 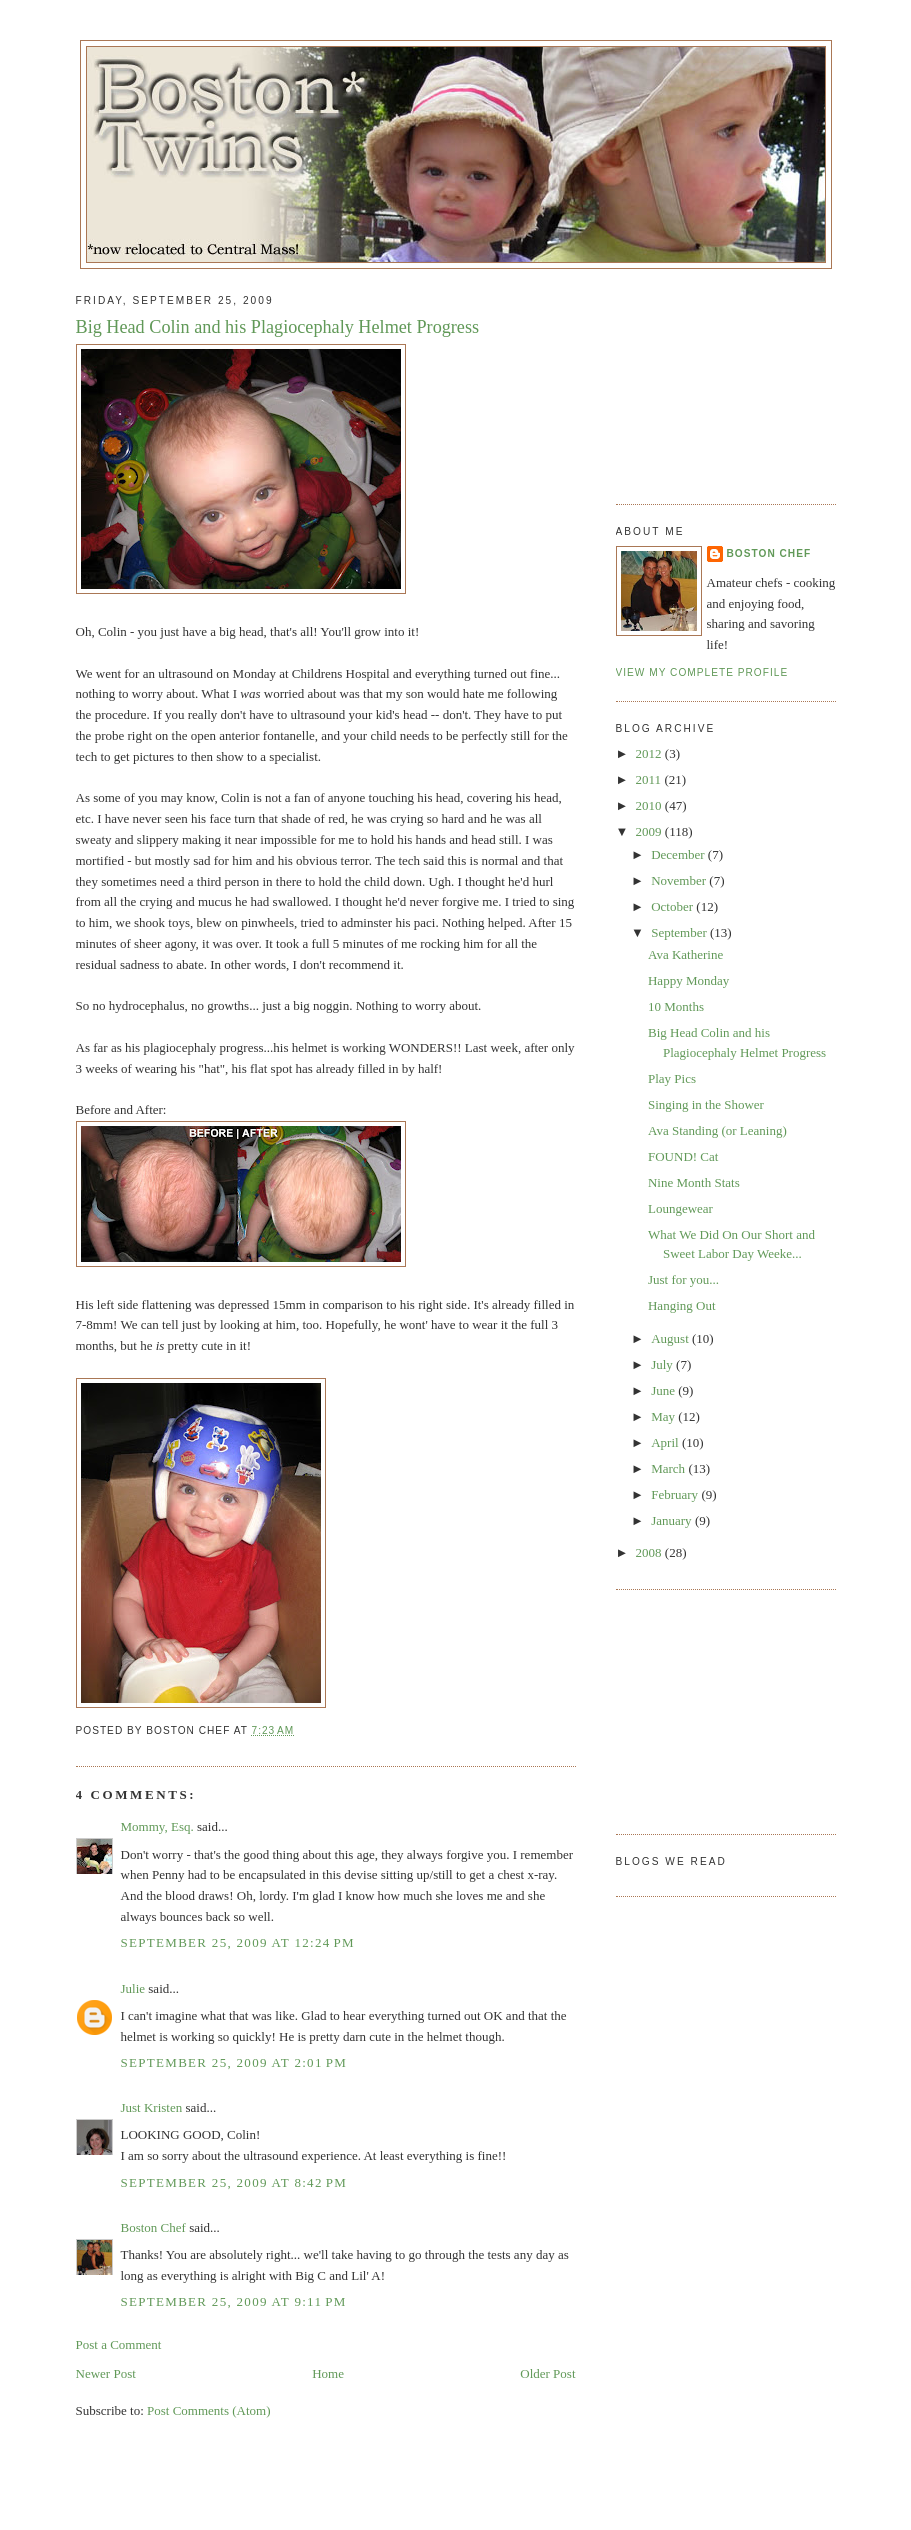 I want to click on Mommy, Esq., so click(x=157, y=1826).